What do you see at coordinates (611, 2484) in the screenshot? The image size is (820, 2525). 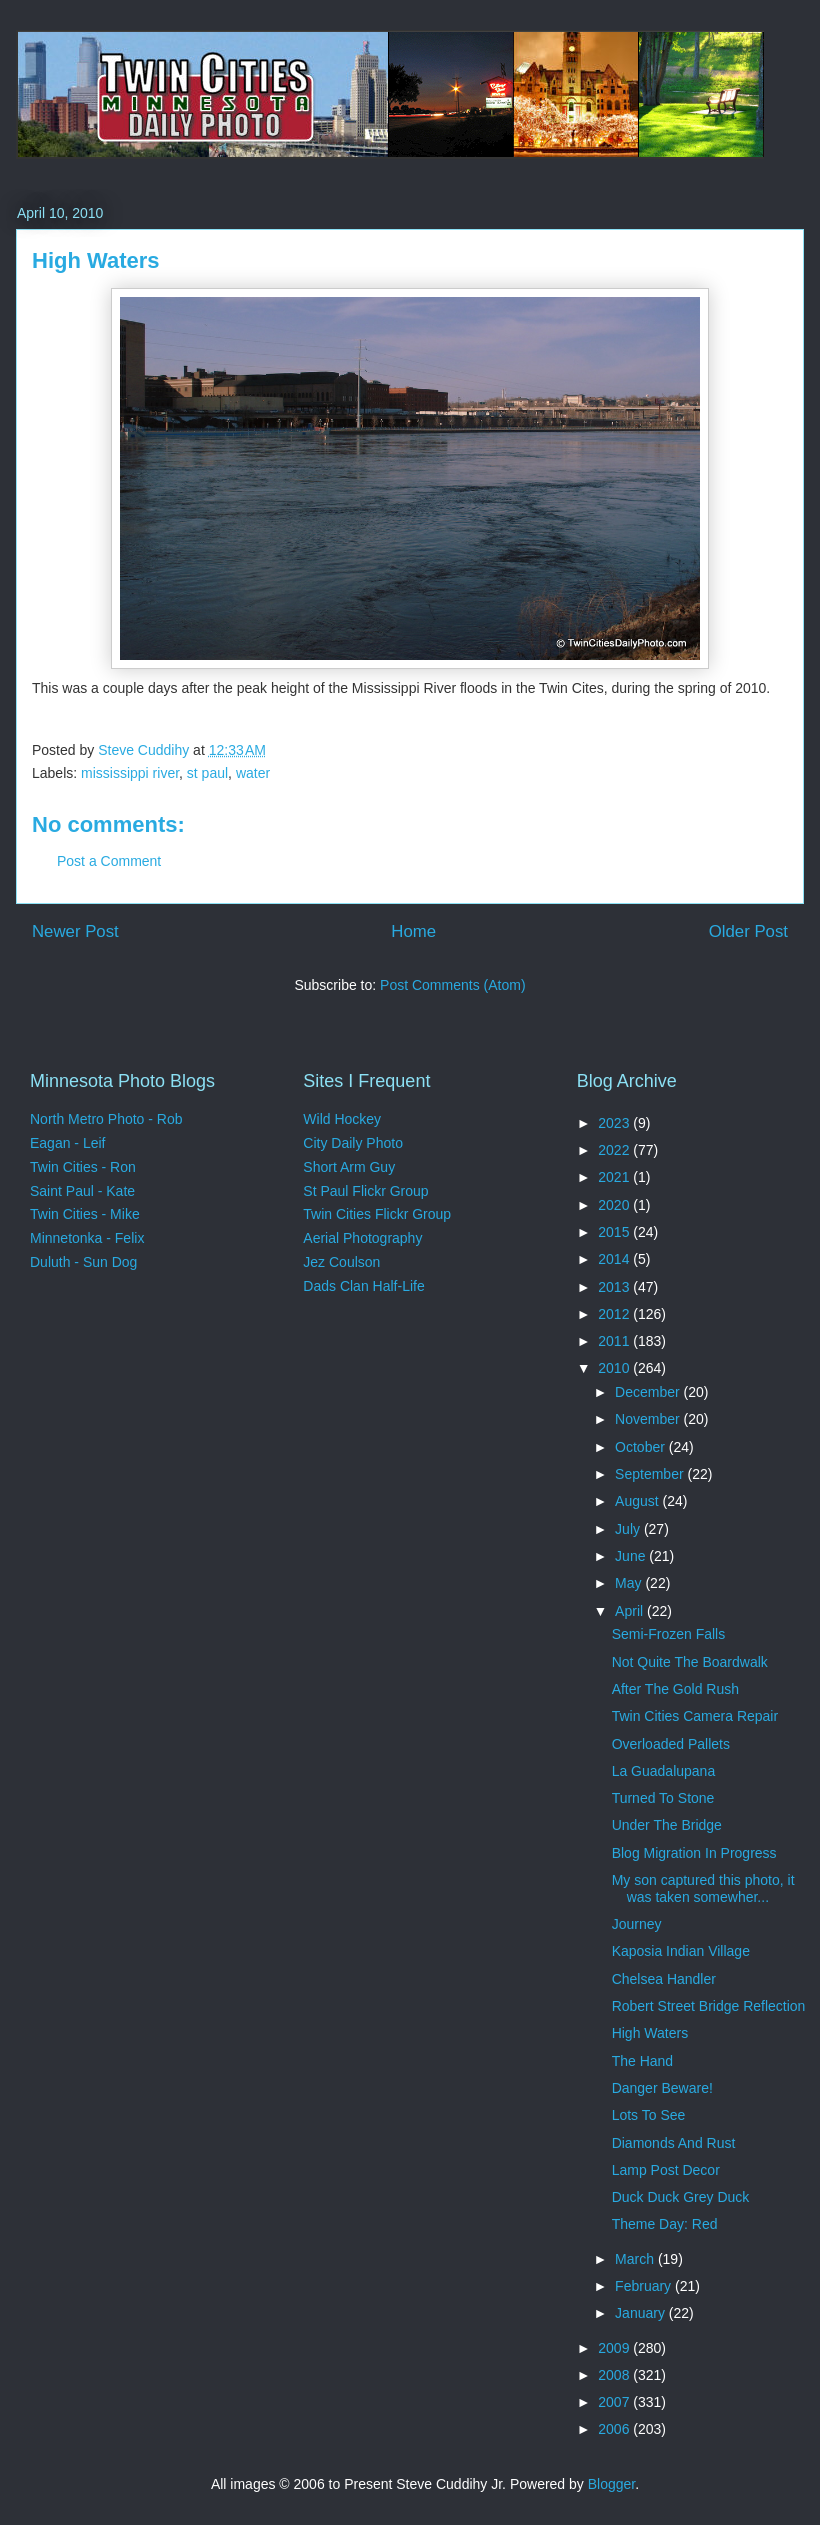 I see `Blogger` at bounding box center [611, 2484].